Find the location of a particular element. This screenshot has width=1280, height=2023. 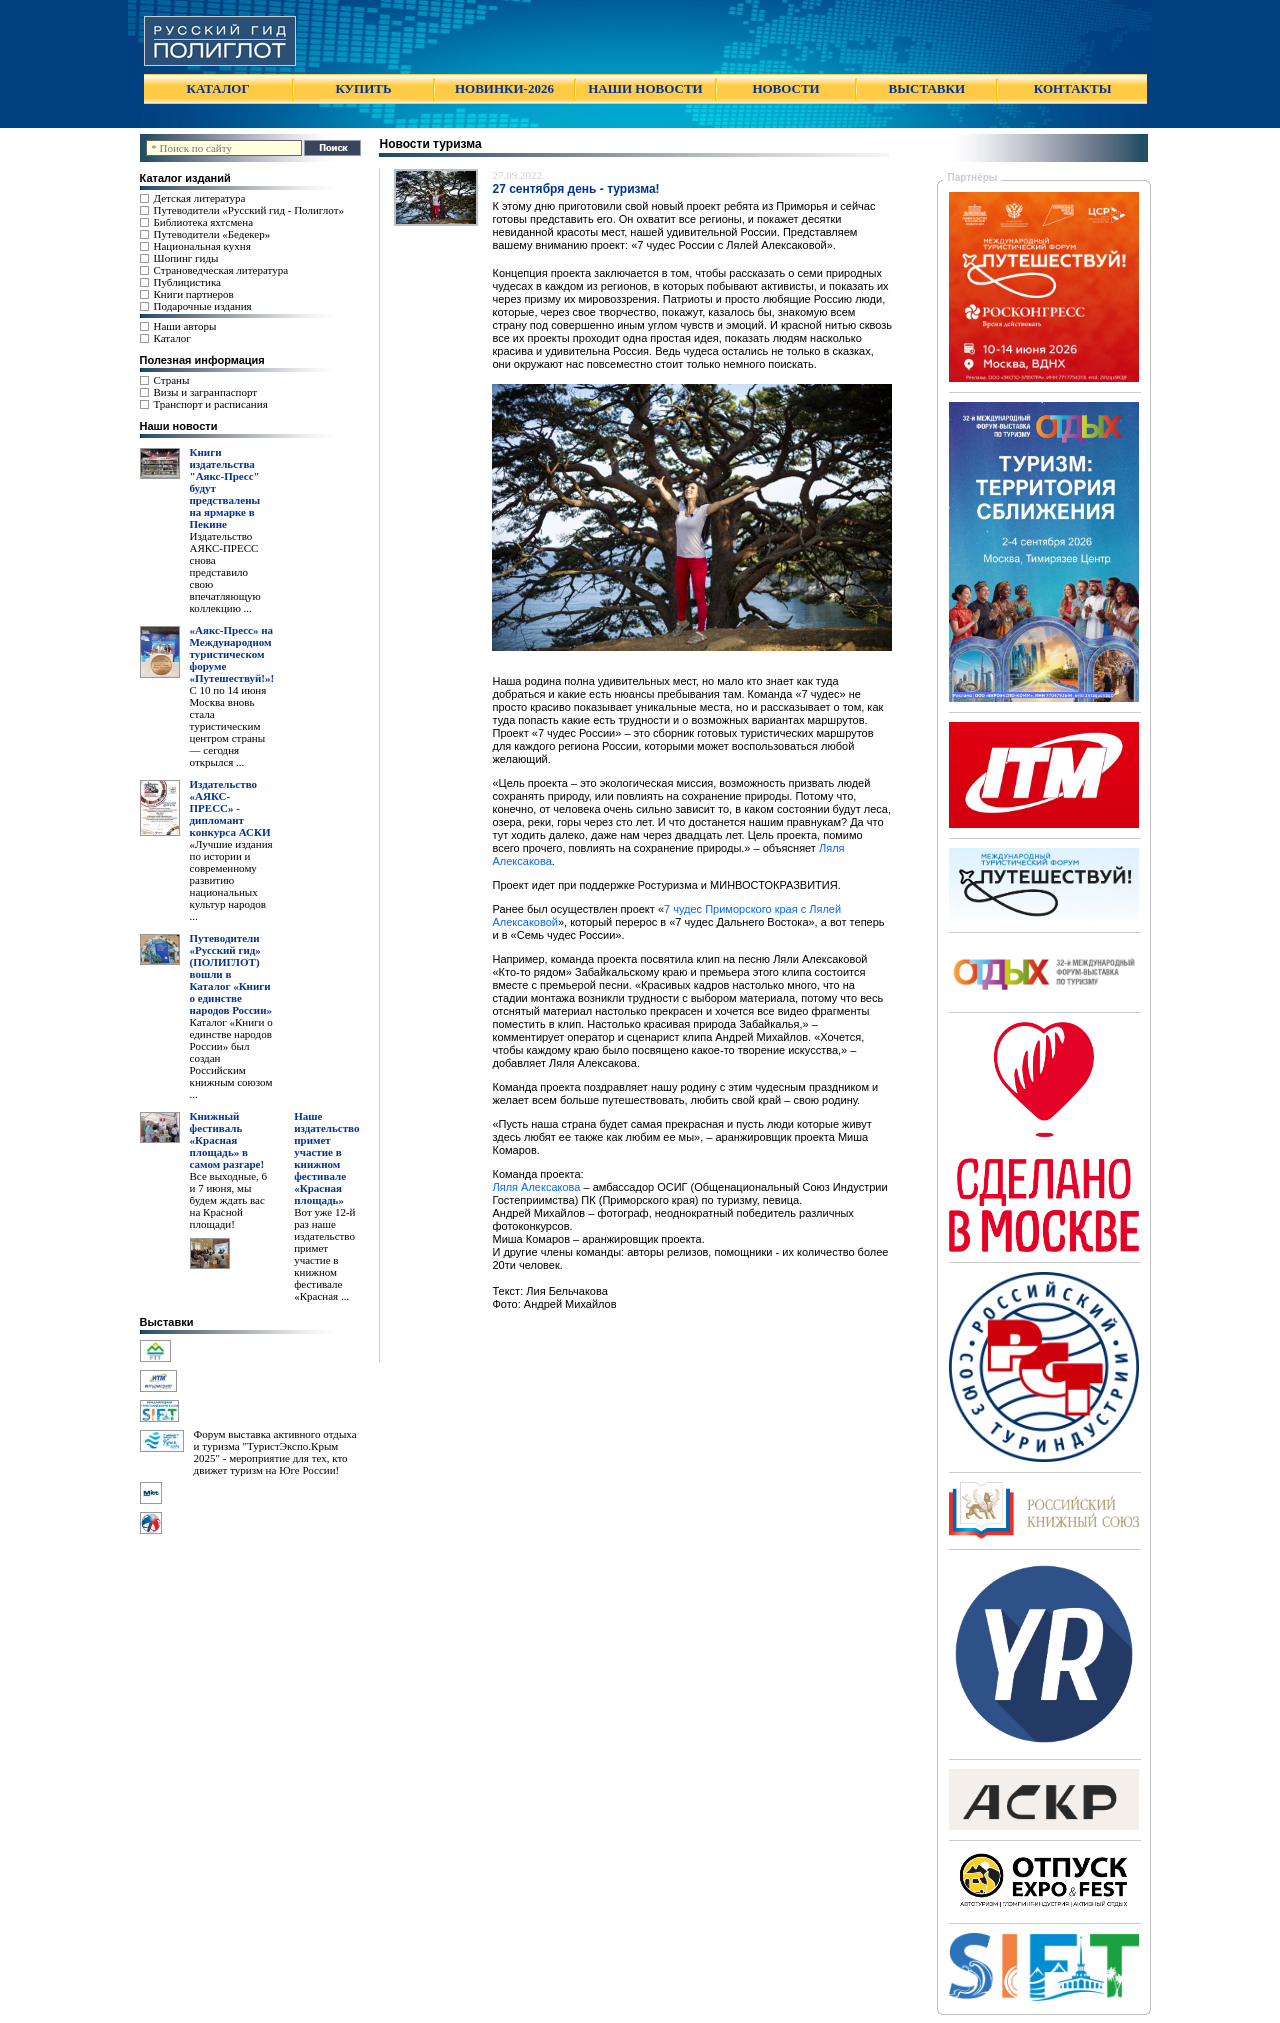

Выставки is located at coordinates (167, 1322).